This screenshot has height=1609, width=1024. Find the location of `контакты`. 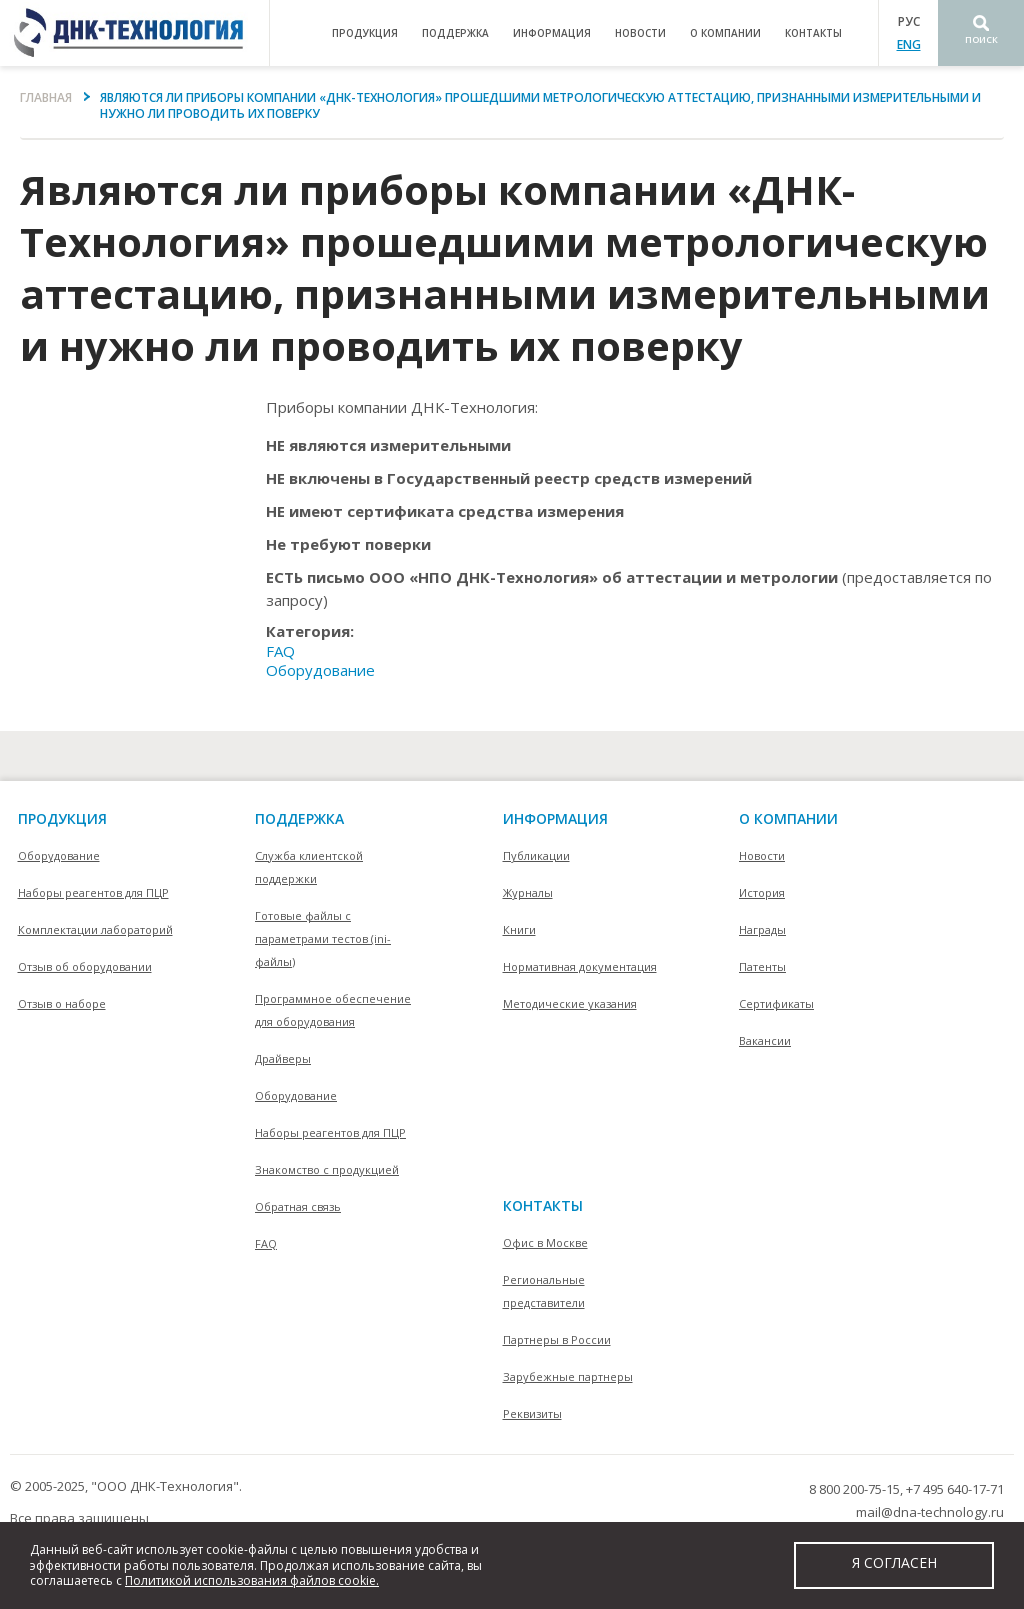

контакты is located at coordinates (813, 33).